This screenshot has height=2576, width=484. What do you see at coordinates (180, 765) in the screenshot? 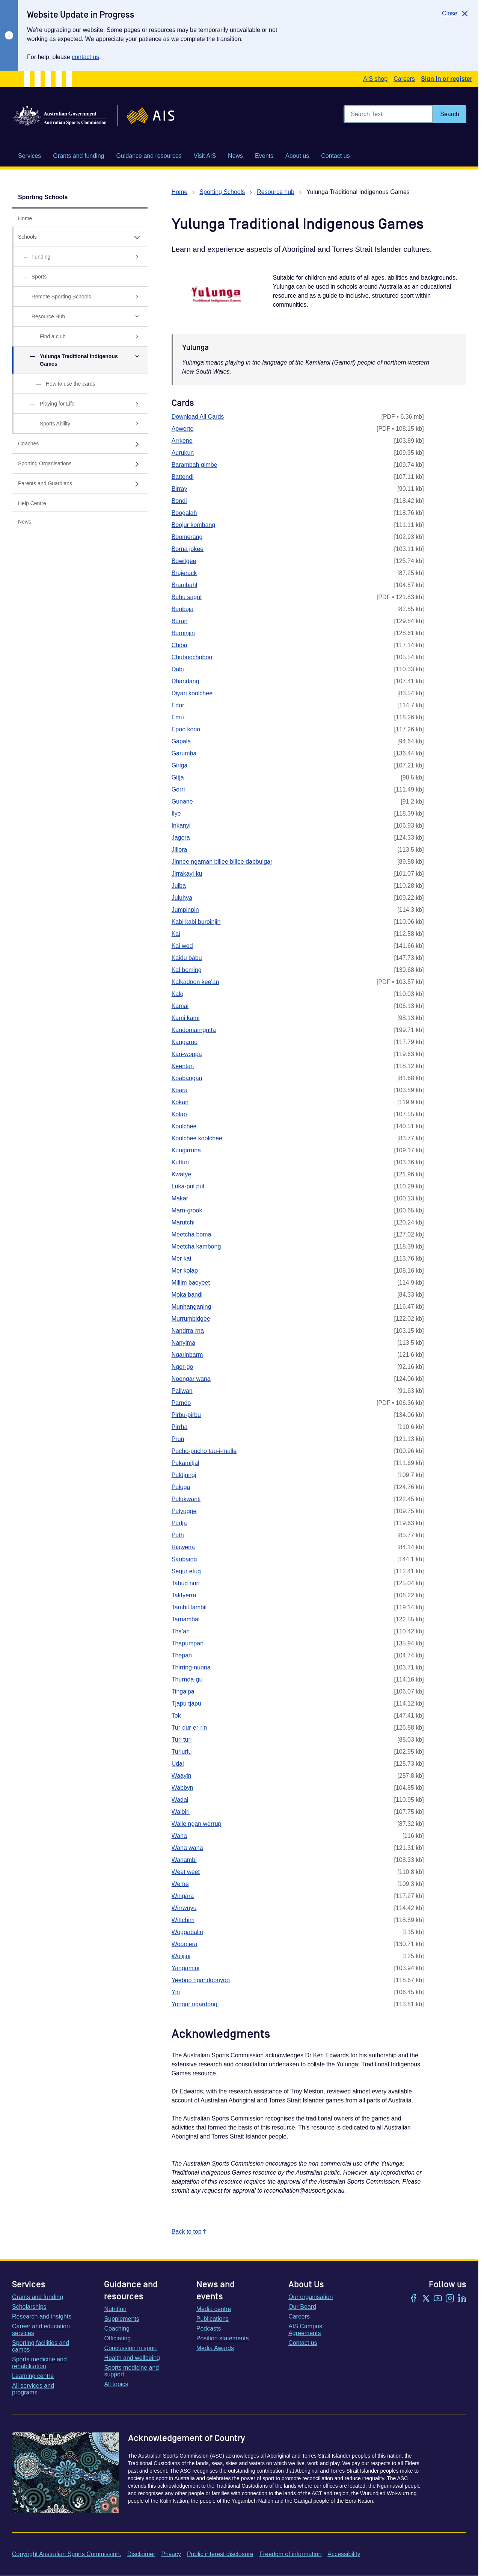
I see `Giriga` at bounding box center [180, 765].